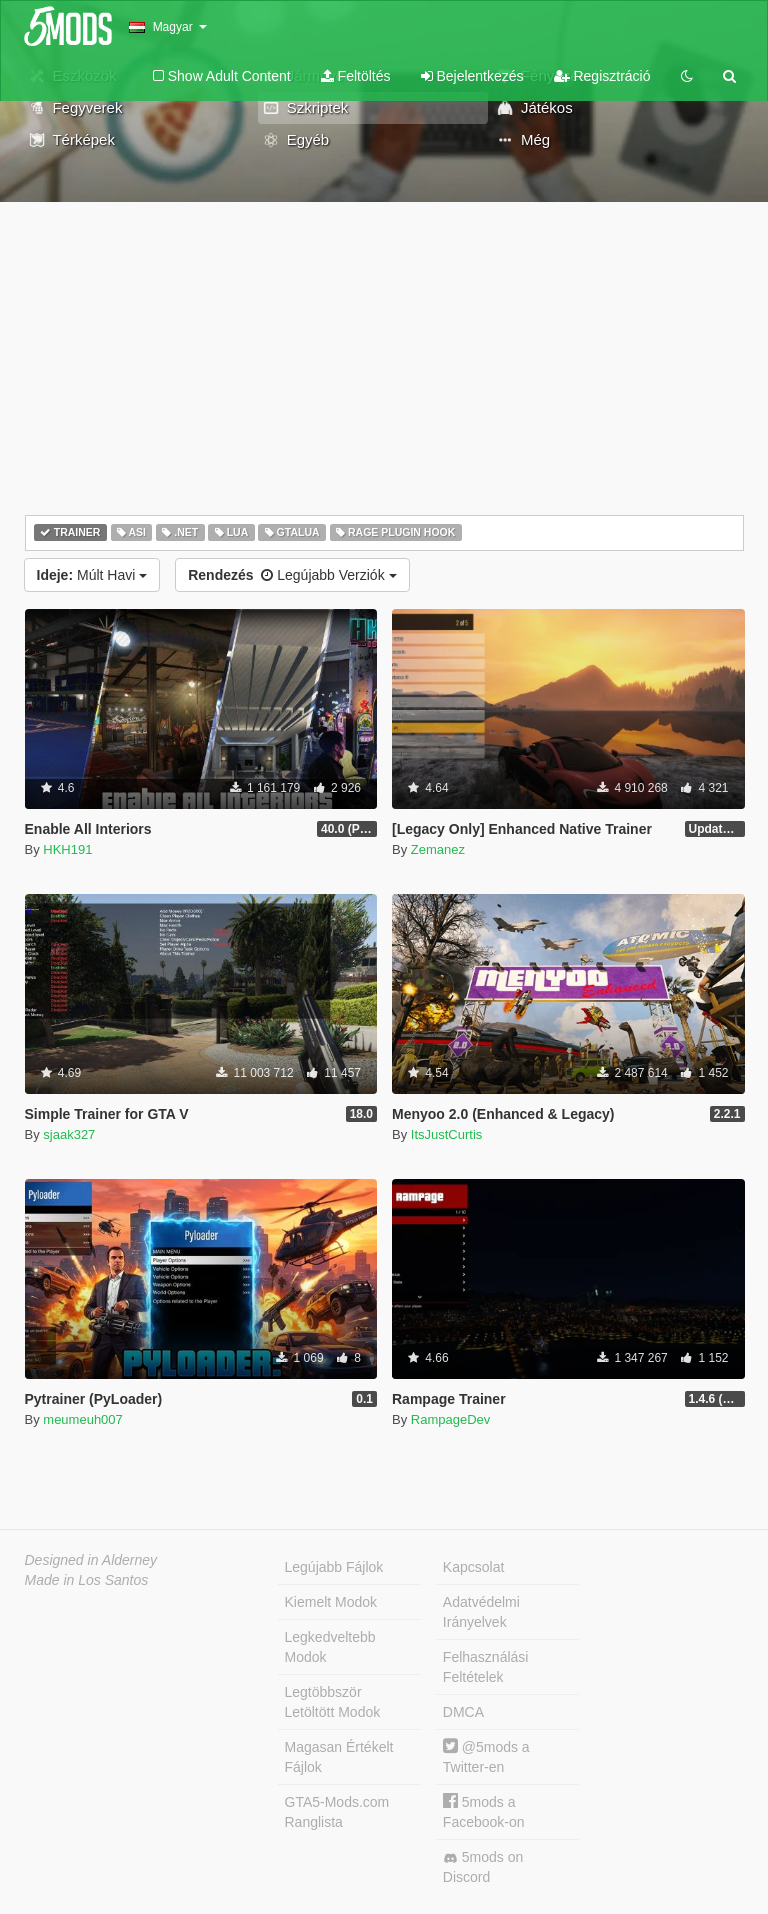  Describe the element at coordinates (91, 1560) in the screenshot. I see `Designed in Alderney` at that location.